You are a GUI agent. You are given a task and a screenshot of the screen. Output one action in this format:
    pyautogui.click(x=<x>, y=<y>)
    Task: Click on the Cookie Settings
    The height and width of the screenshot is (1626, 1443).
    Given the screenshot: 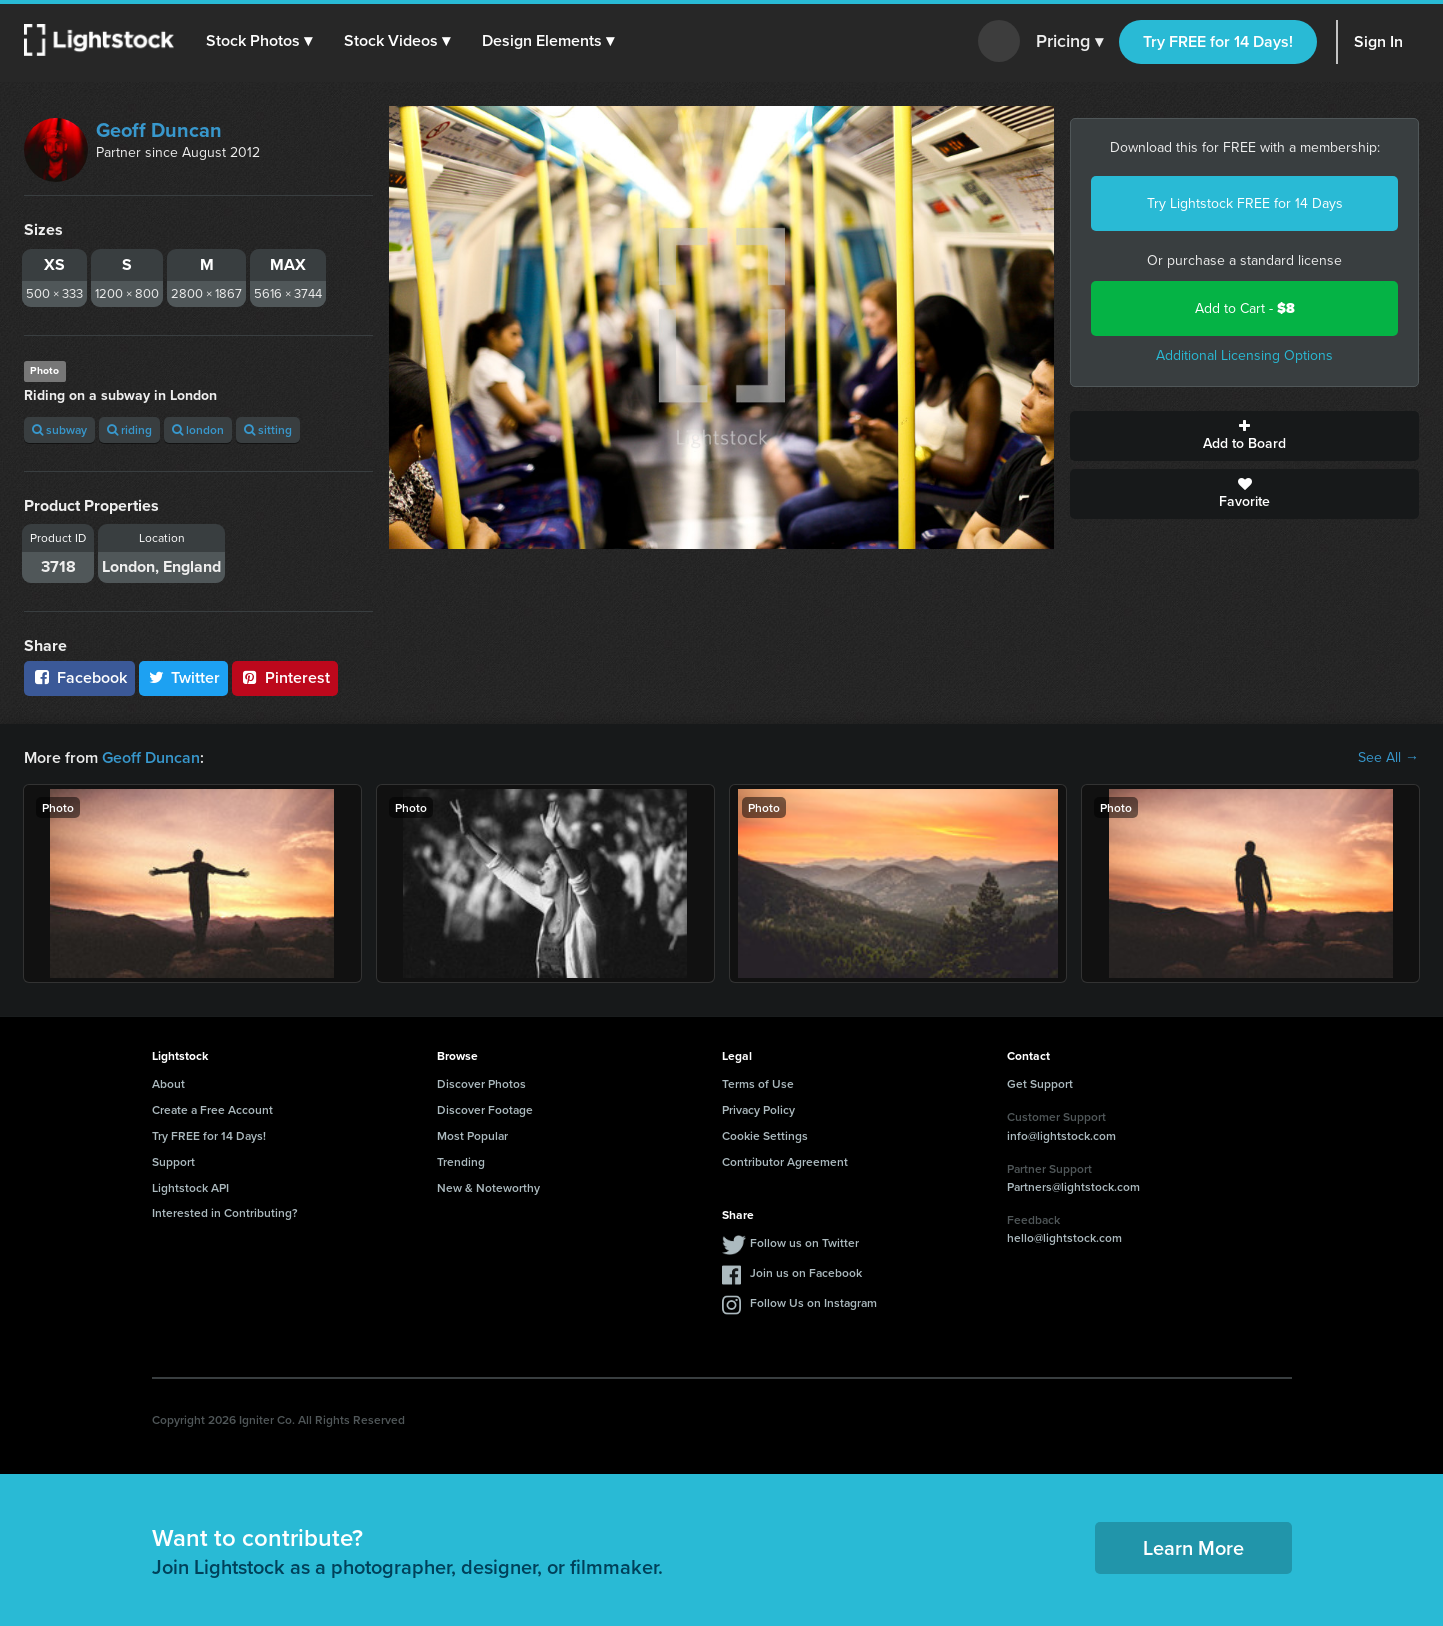 What is the action you would take?
    pyautogui.click(x=765, y=1135)
    